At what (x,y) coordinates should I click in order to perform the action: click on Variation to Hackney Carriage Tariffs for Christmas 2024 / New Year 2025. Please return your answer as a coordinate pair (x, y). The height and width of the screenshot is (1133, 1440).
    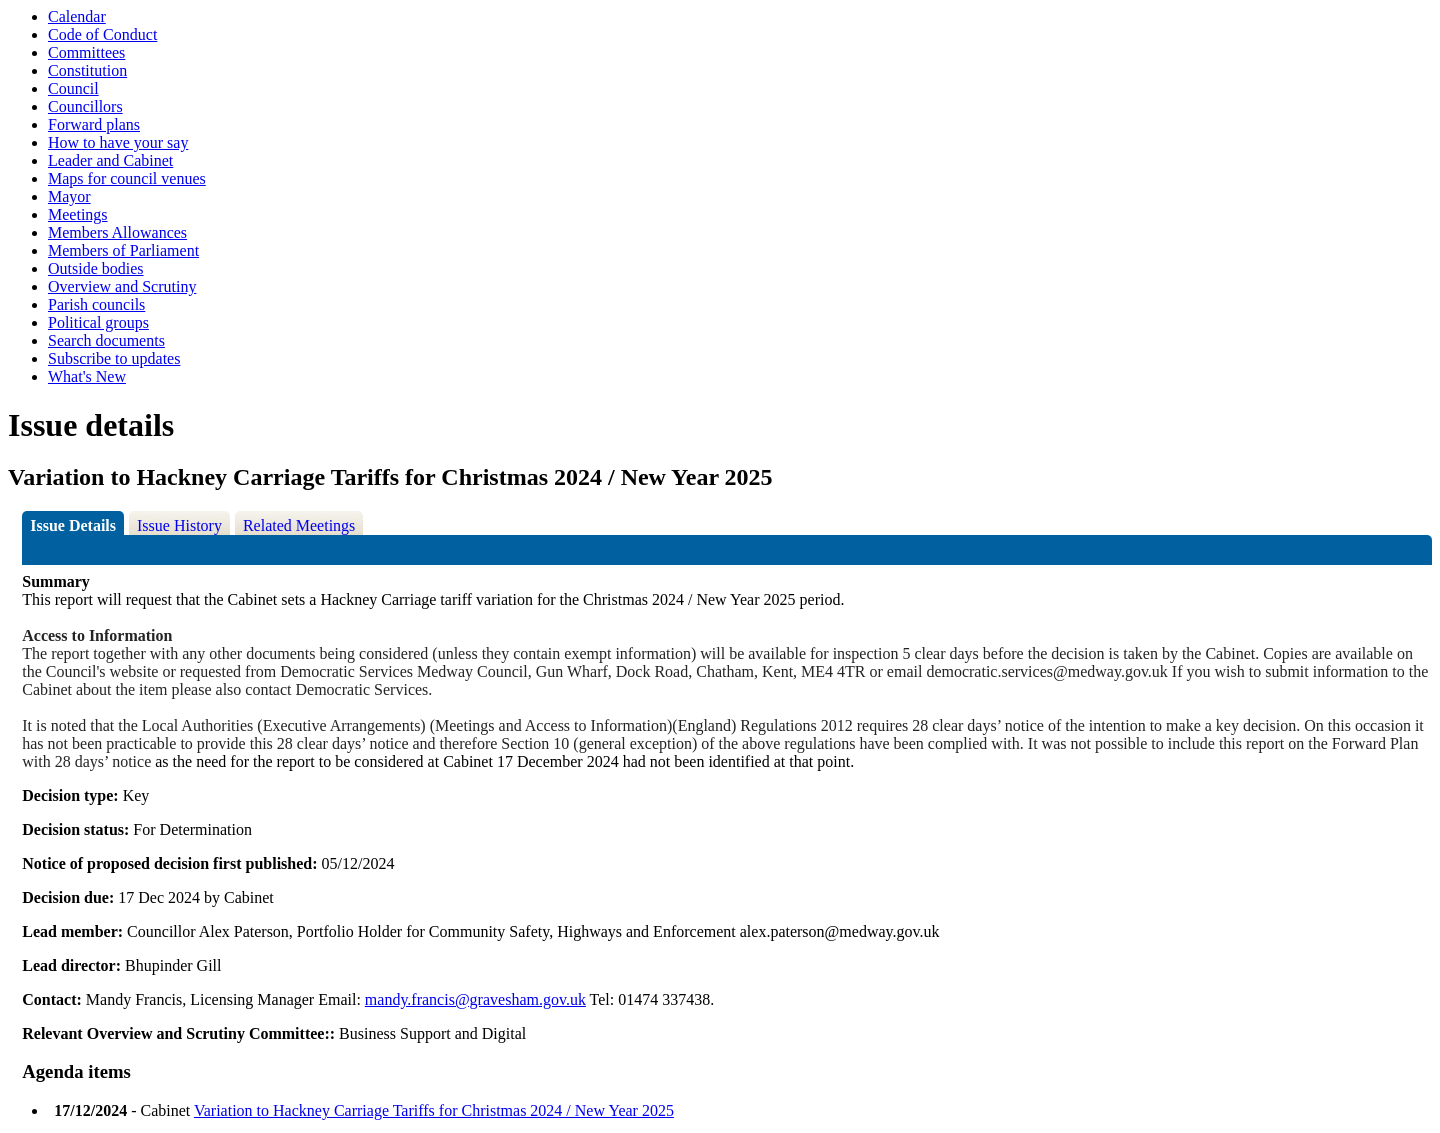
    Looking at the image, I should click on (434, 1110).